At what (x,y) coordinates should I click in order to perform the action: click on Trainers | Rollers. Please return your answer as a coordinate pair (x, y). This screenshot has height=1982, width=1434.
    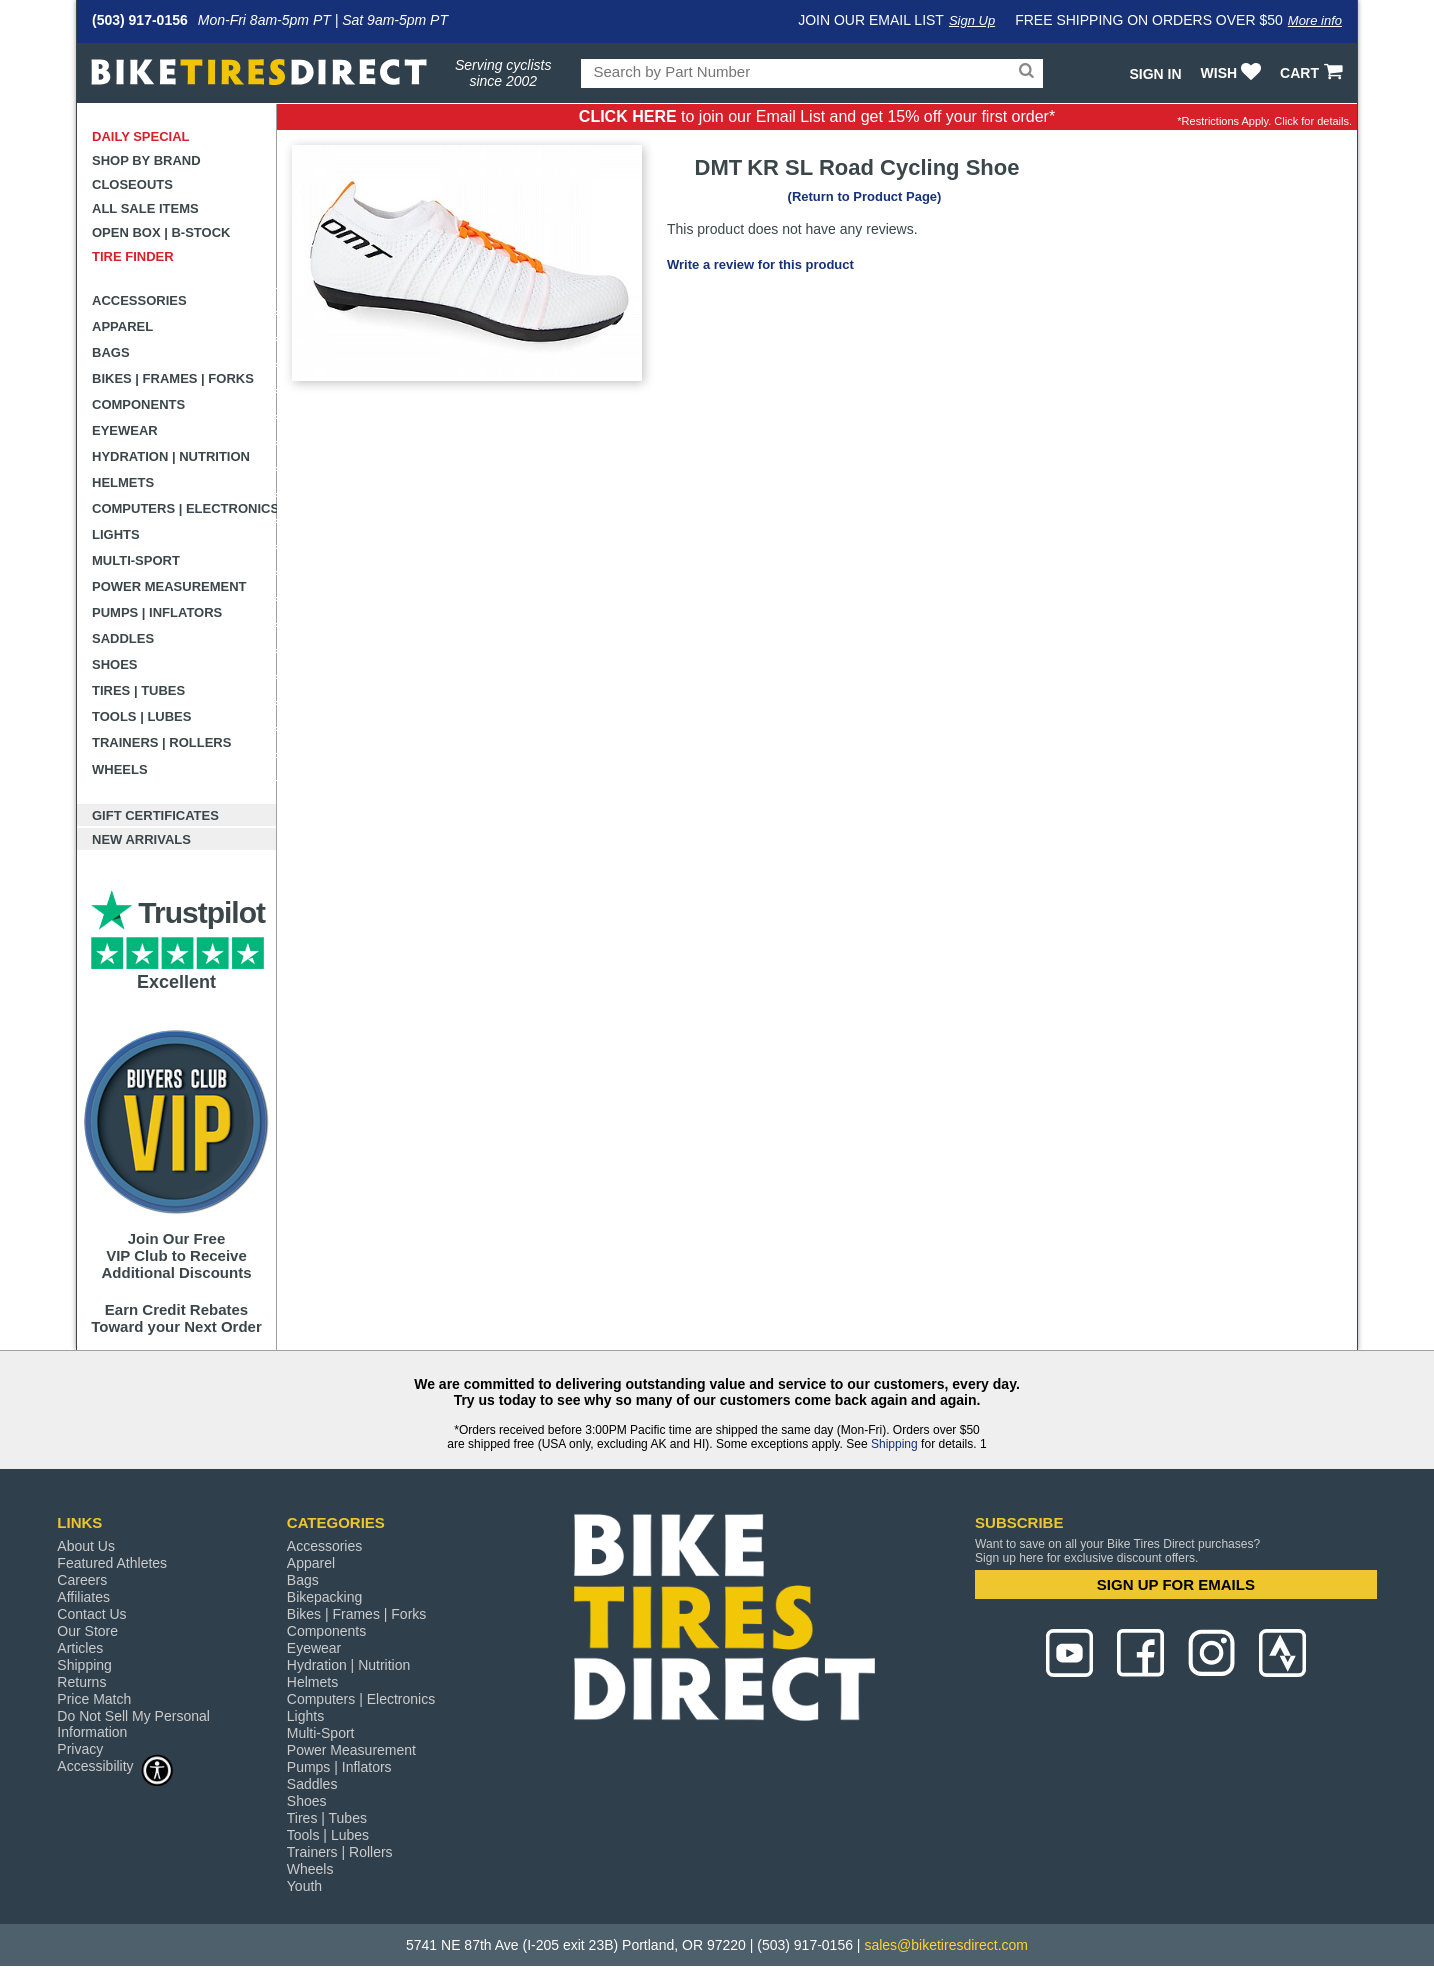
    Looking at the image, I should click on (161, 742).